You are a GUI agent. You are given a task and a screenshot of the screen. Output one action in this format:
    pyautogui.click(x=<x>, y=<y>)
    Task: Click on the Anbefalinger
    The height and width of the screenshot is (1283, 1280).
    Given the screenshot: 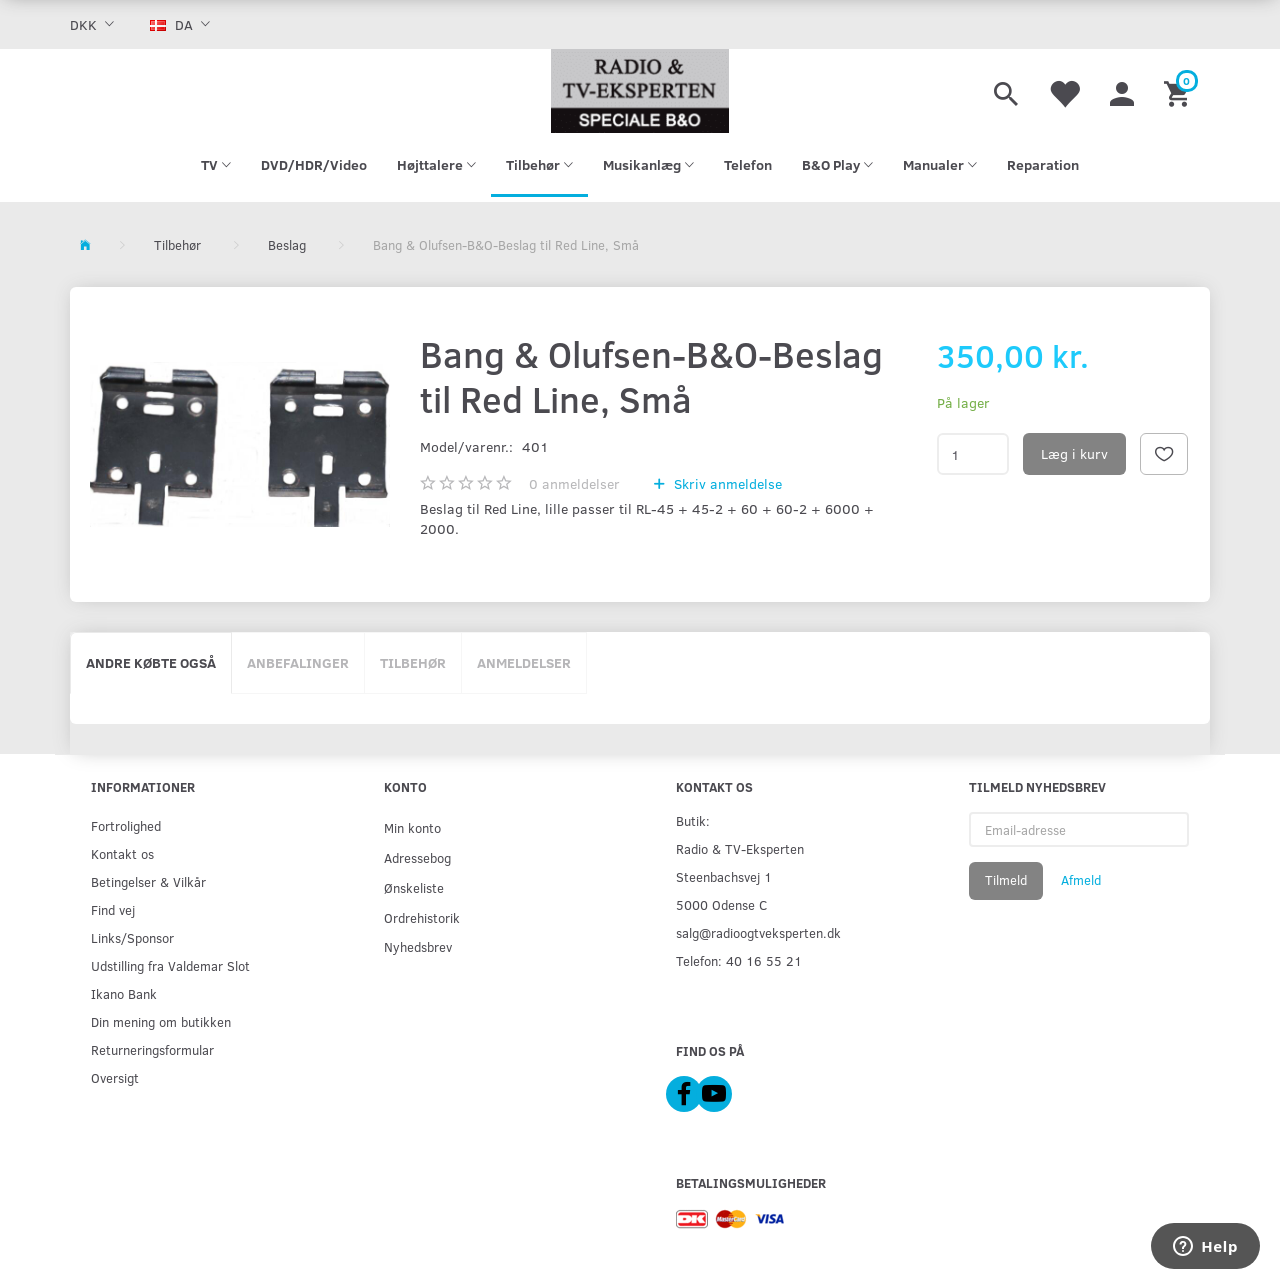 What is the action you would take?
    pyautogui.click(x=298, y=662)
    